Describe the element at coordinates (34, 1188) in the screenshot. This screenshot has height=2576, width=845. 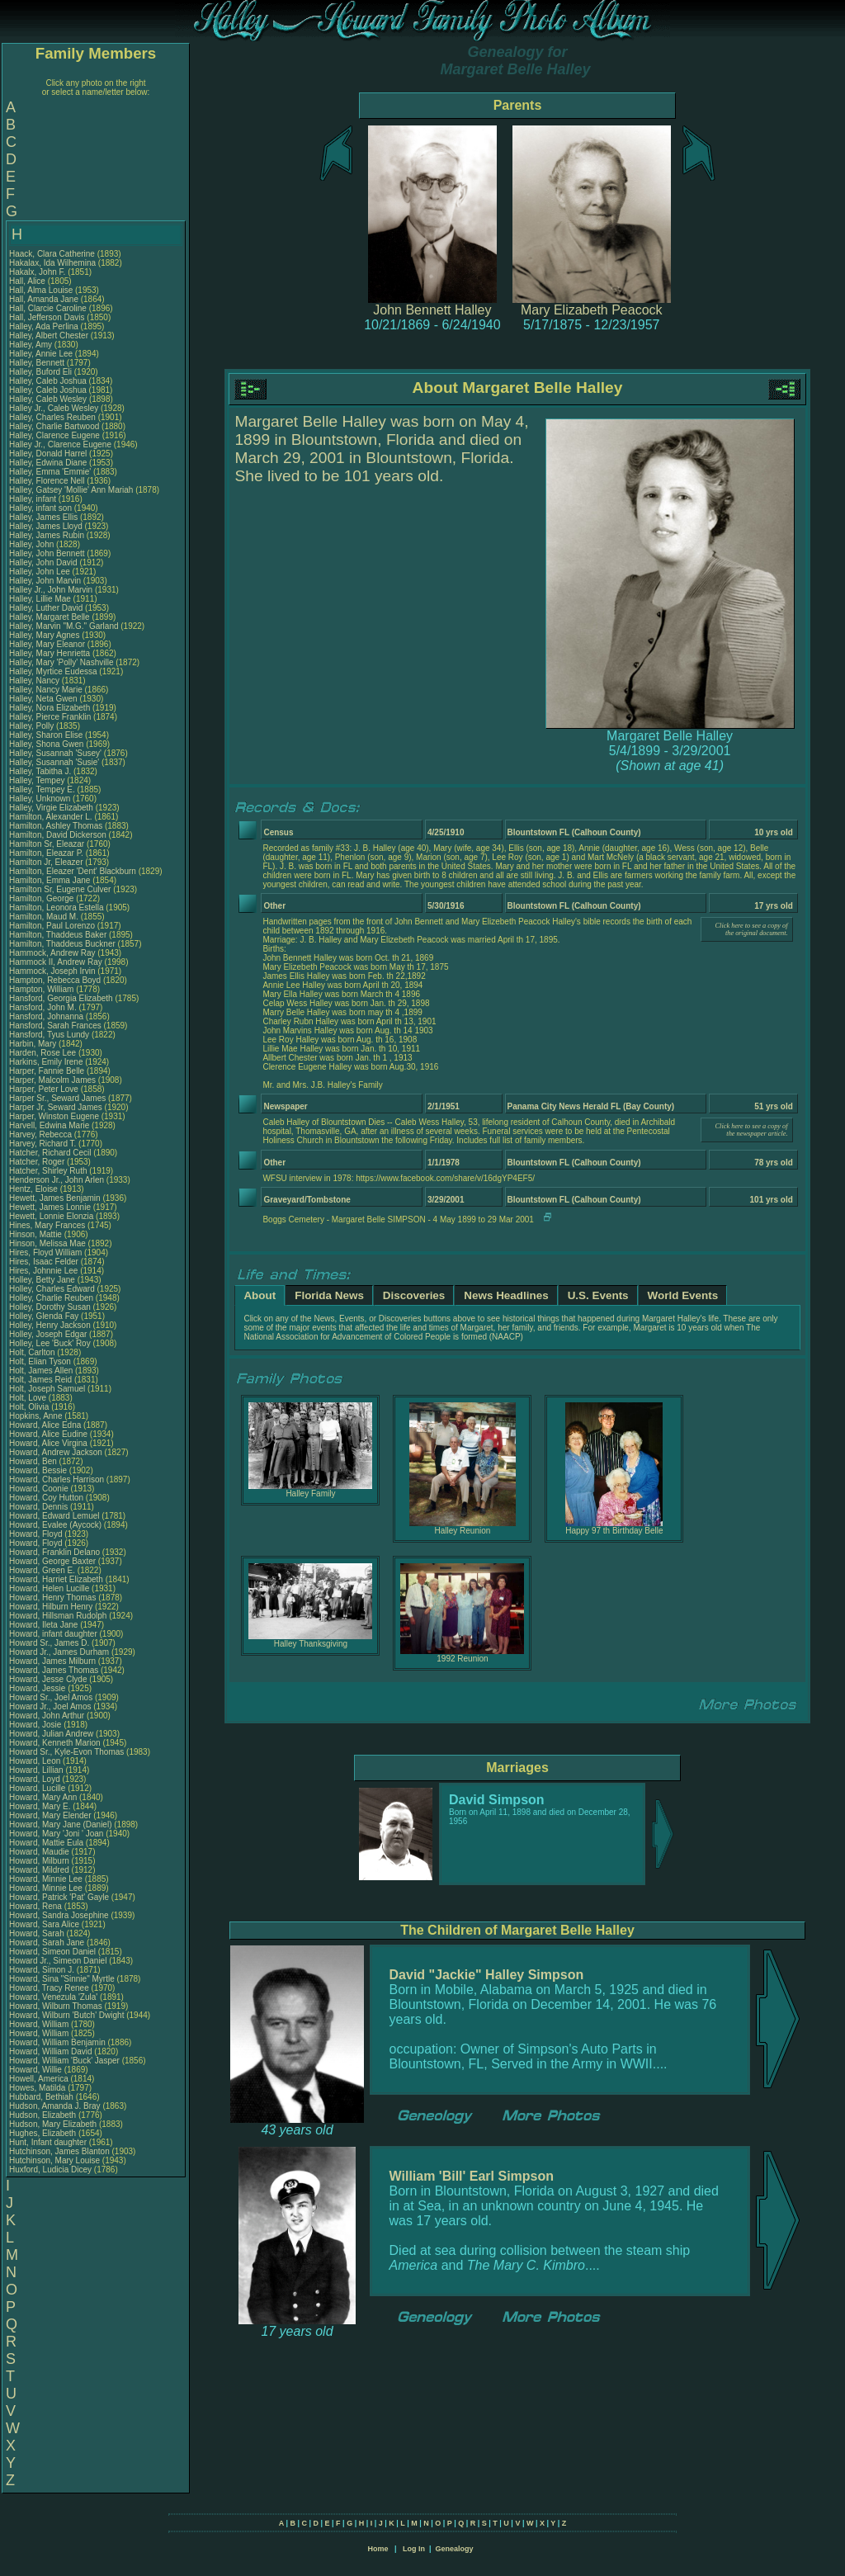
I see `Hentz, Eloise` at that location.